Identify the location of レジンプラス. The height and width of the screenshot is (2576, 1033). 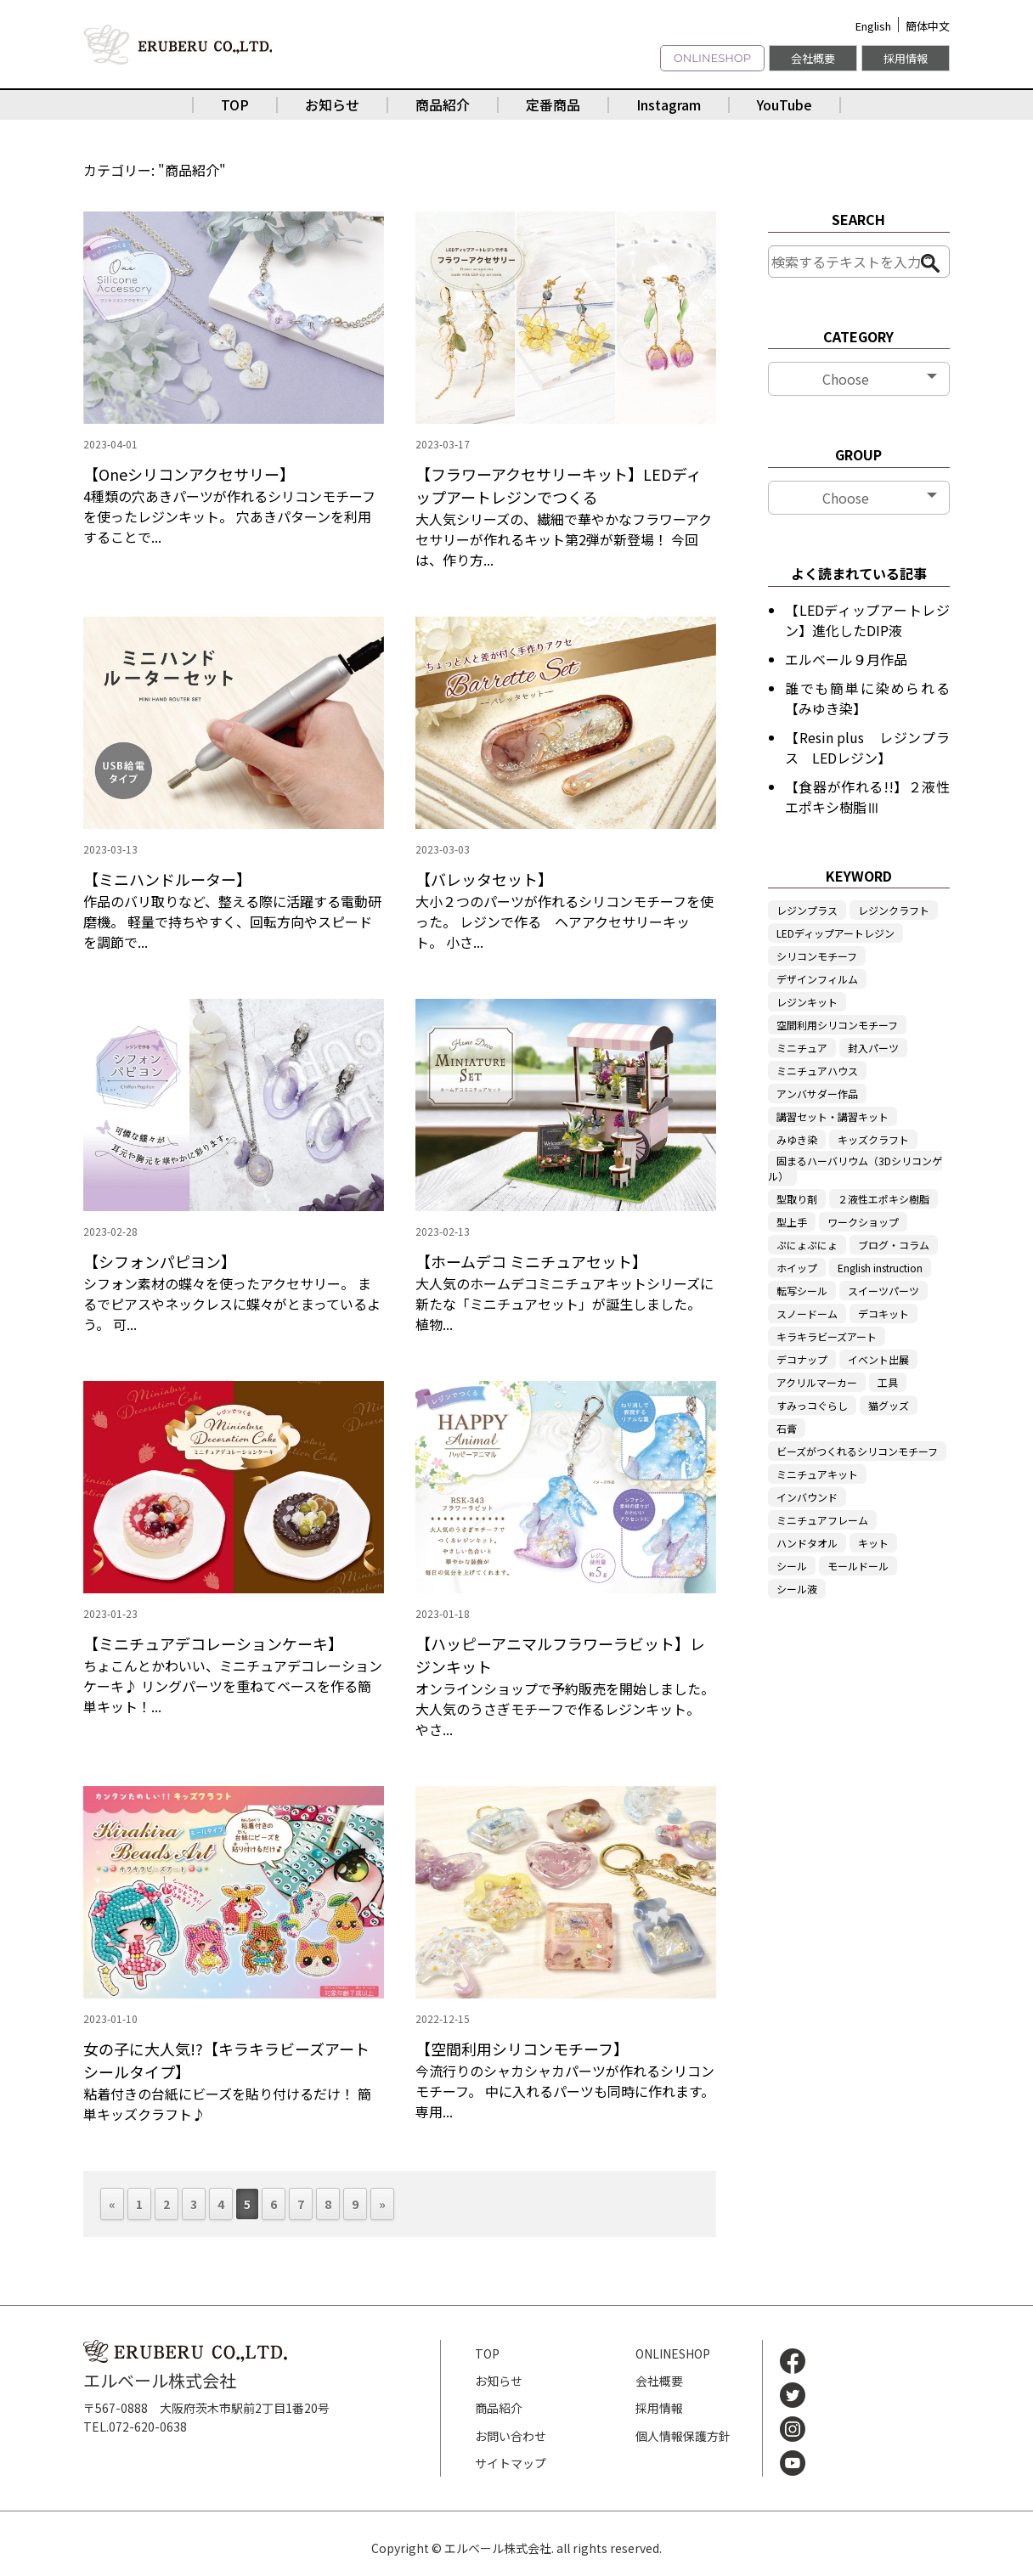
(807, 910).